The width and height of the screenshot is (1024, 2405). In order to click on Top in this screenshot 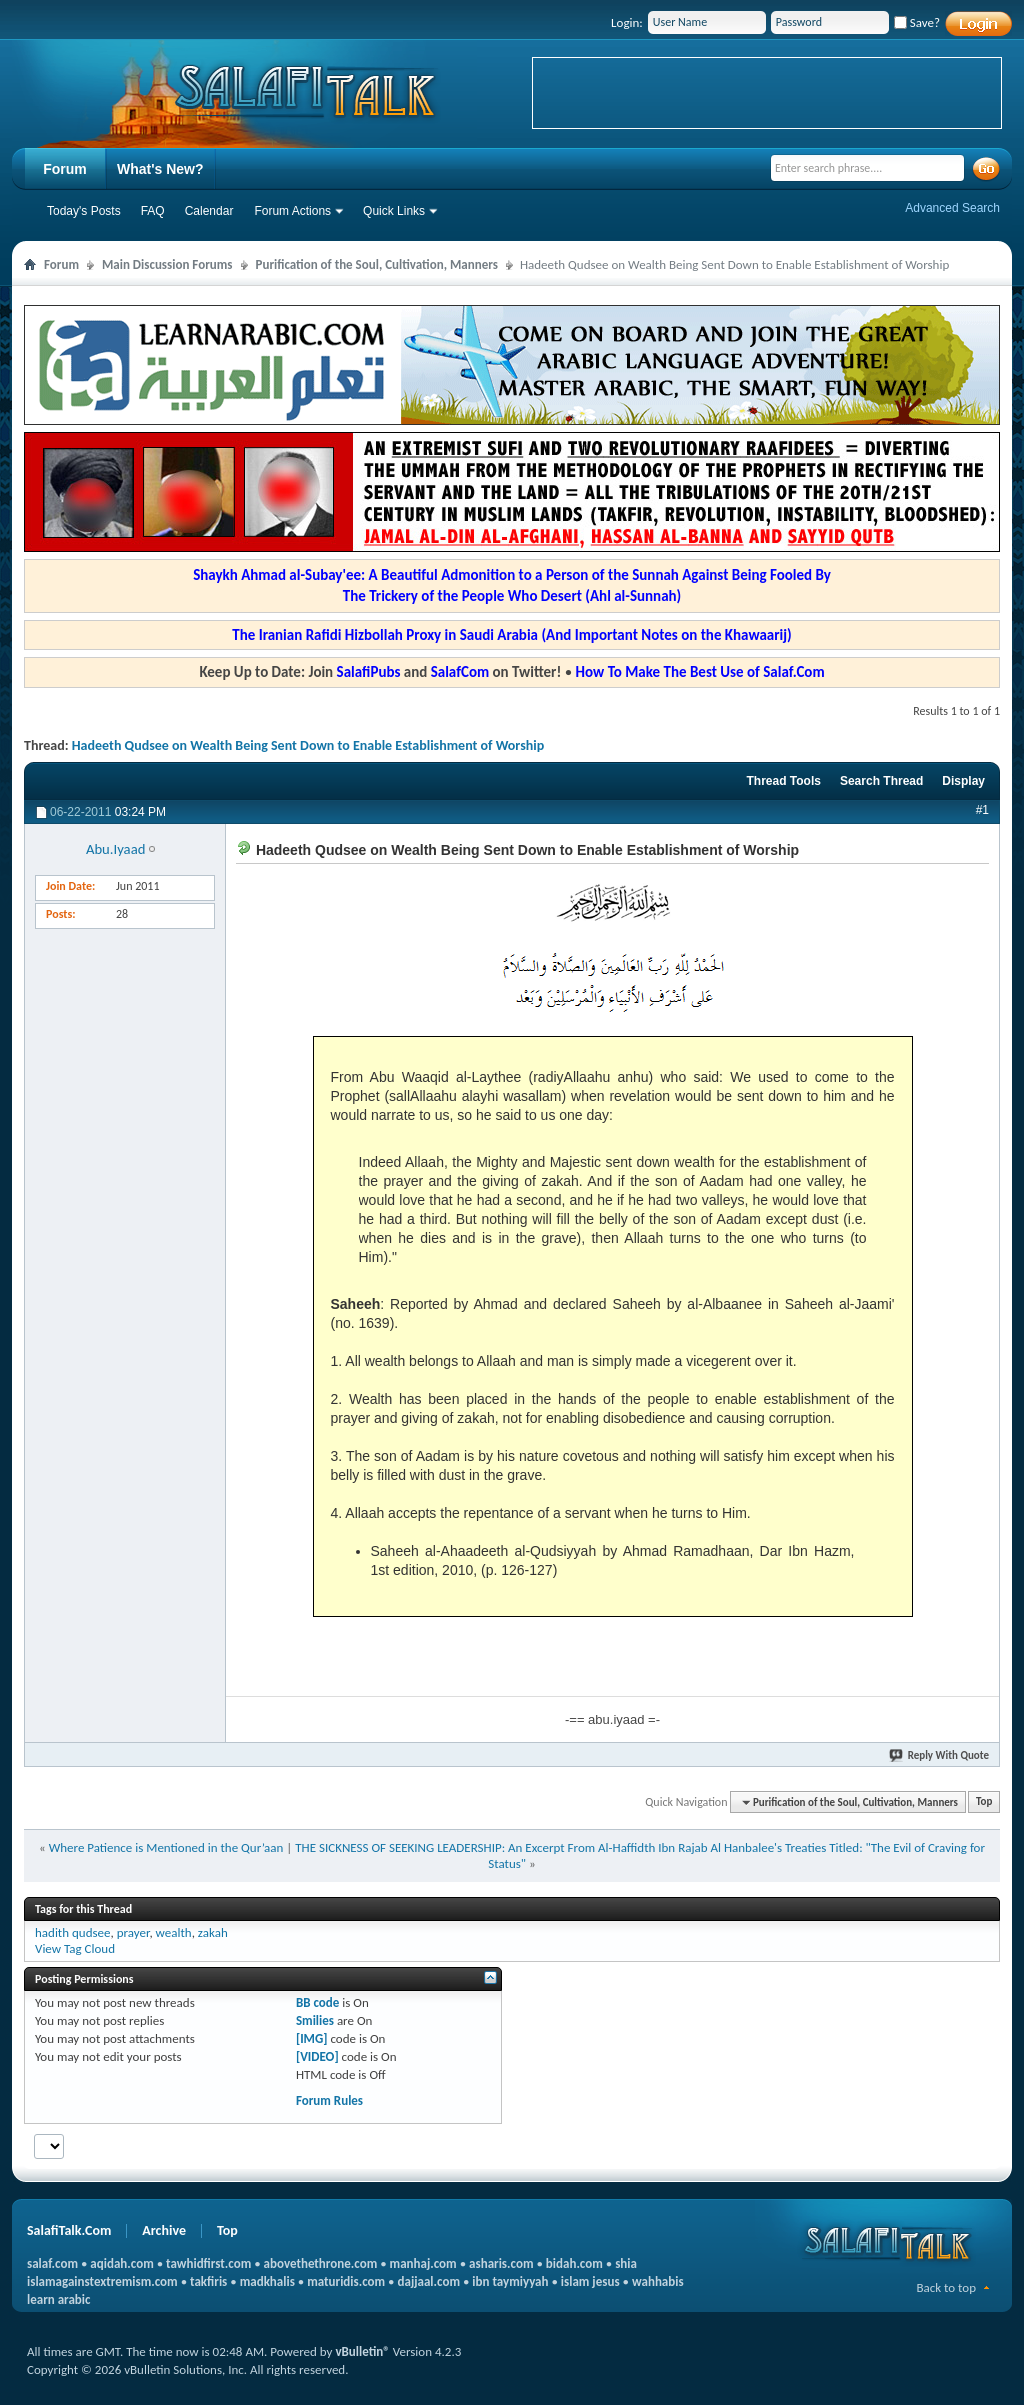, I will do `click(984, 1802)`.